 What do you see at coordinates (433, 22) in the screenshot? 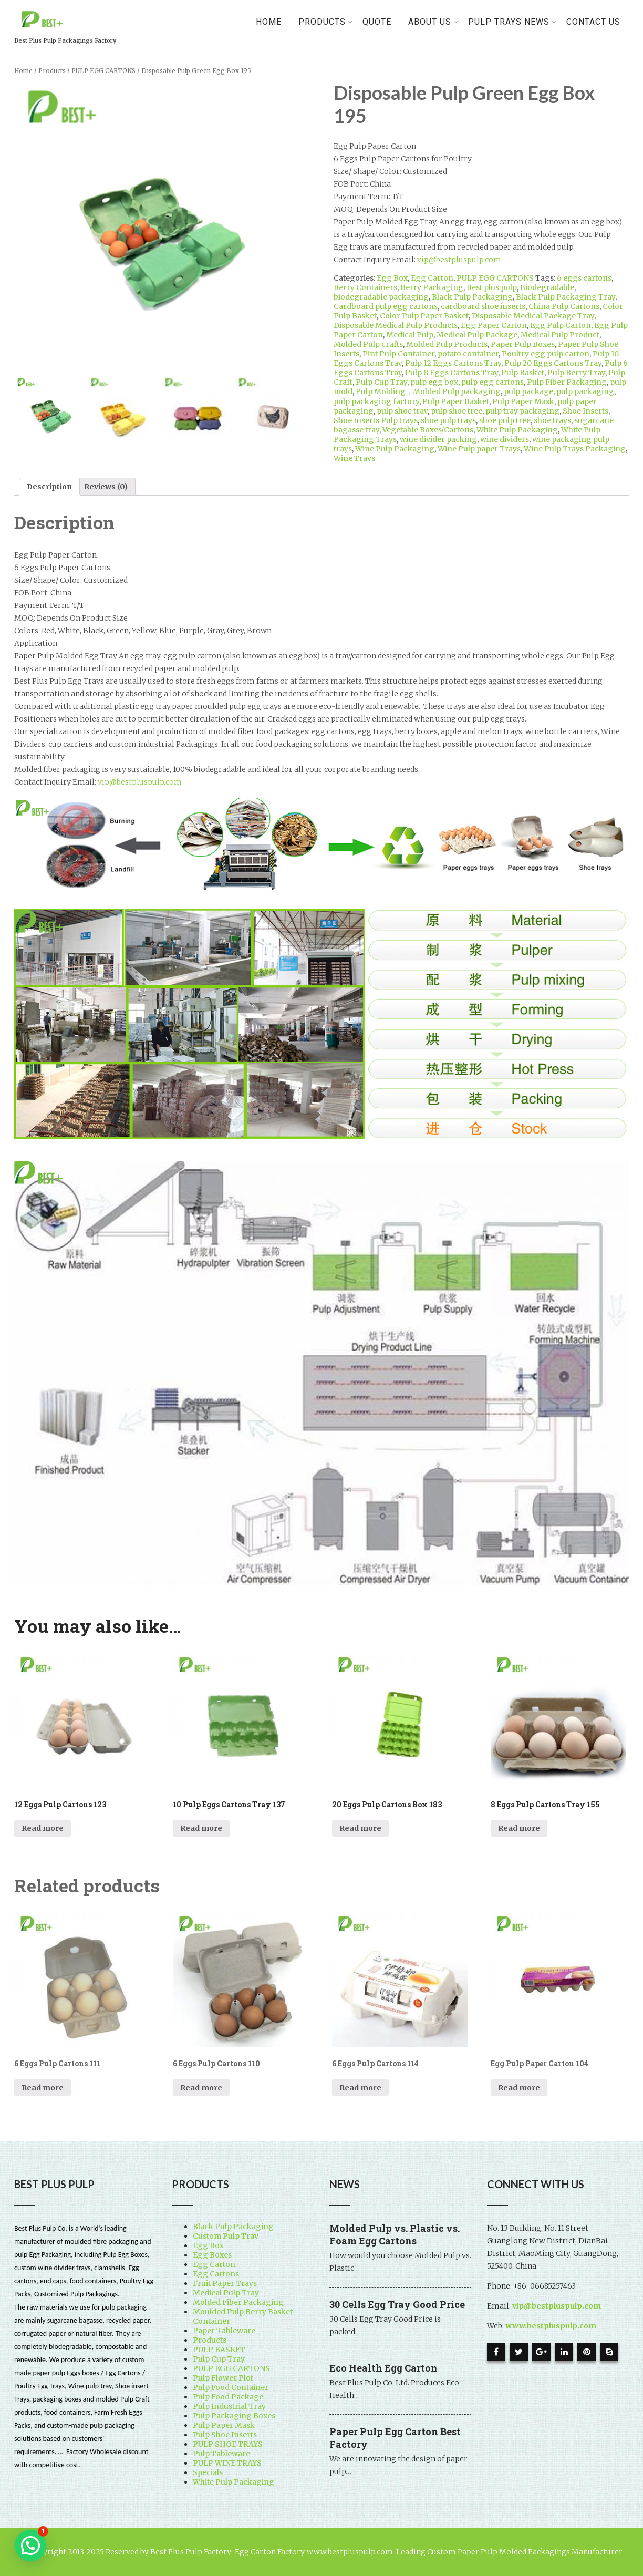
I see `About Us` at bounding box center [433, 22].